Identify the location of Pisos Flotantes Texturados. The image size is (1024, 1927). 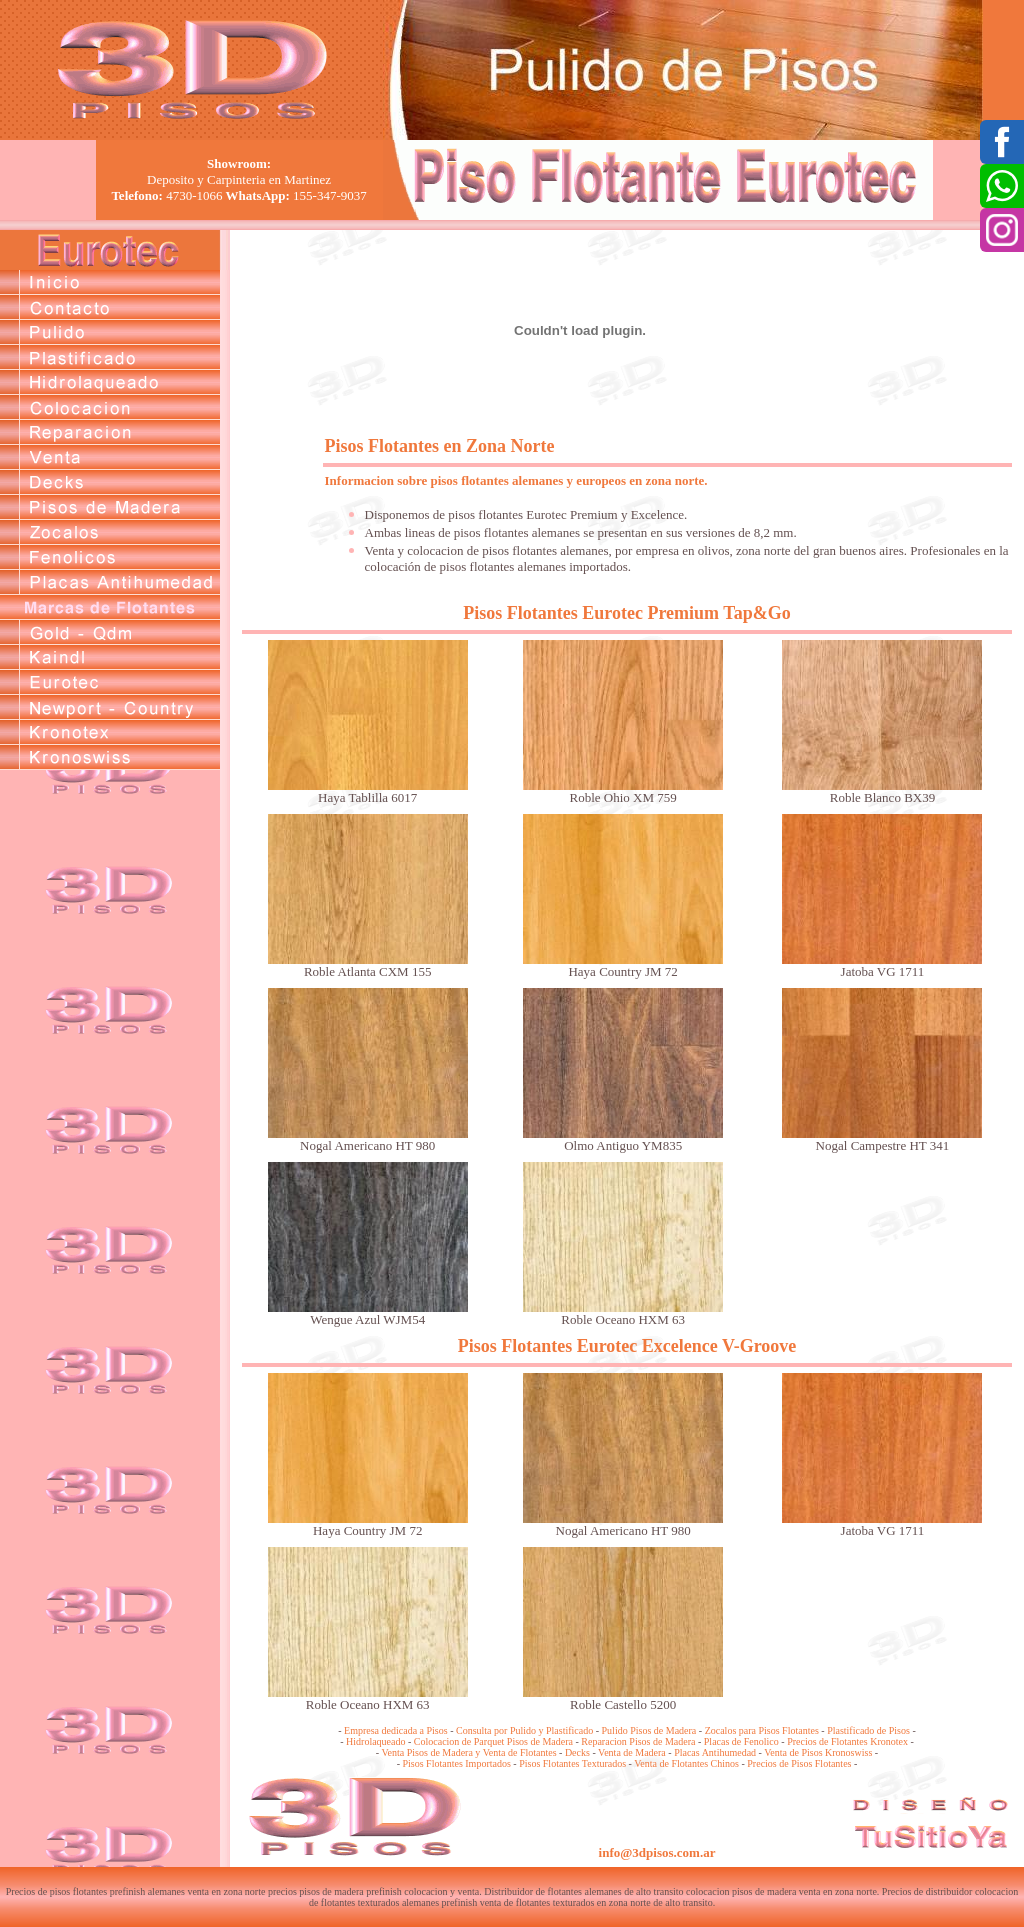
(572, 1763).